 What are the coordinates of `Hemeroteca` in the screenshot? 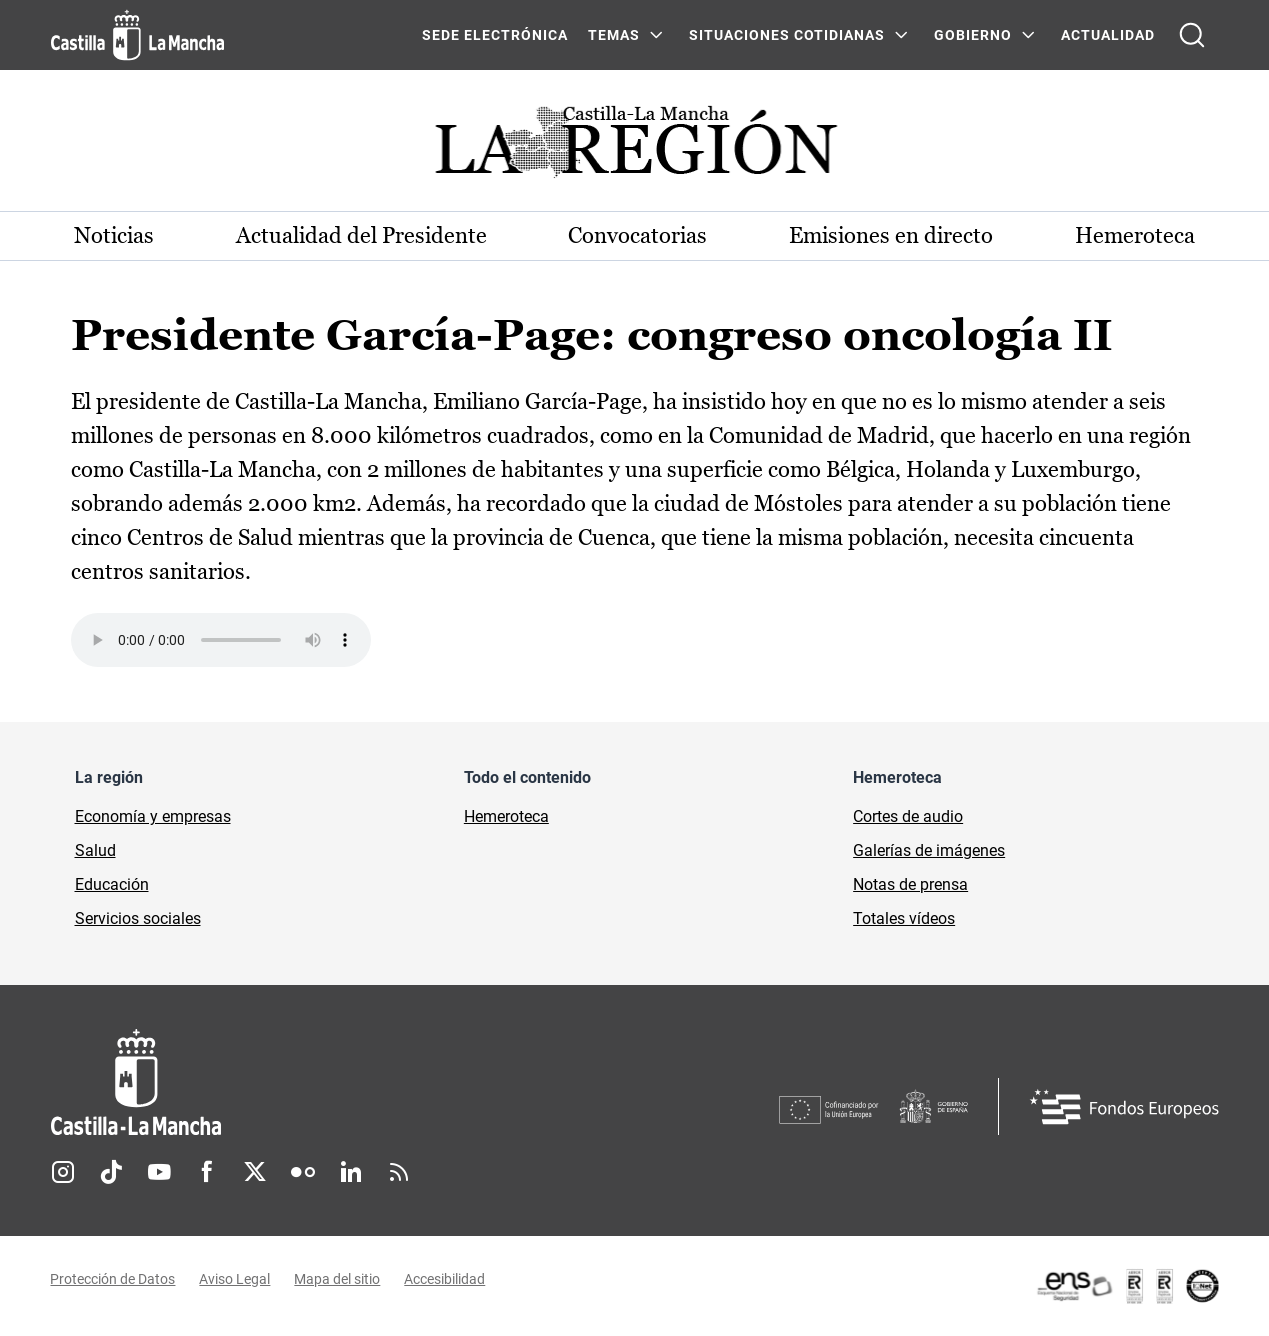 It's located at (1135, 235).